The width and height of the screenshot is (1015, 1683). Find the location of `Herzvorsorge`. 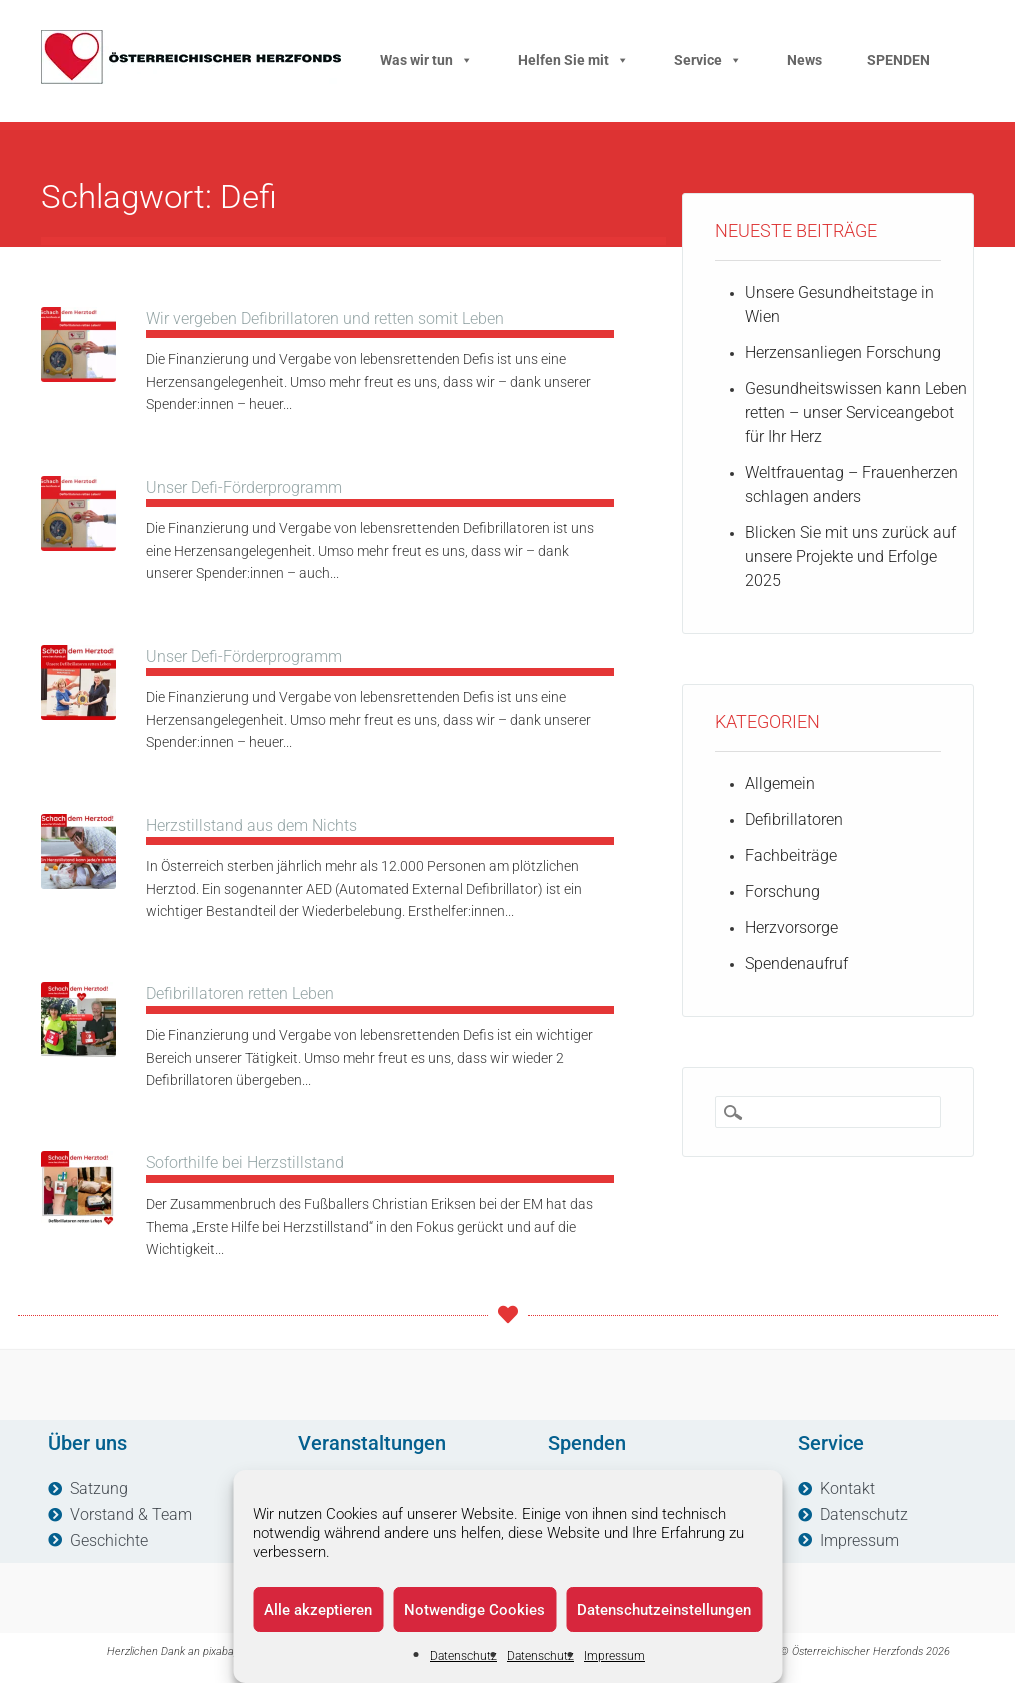

Herzvorsorge is located at coordinates (791, 927).